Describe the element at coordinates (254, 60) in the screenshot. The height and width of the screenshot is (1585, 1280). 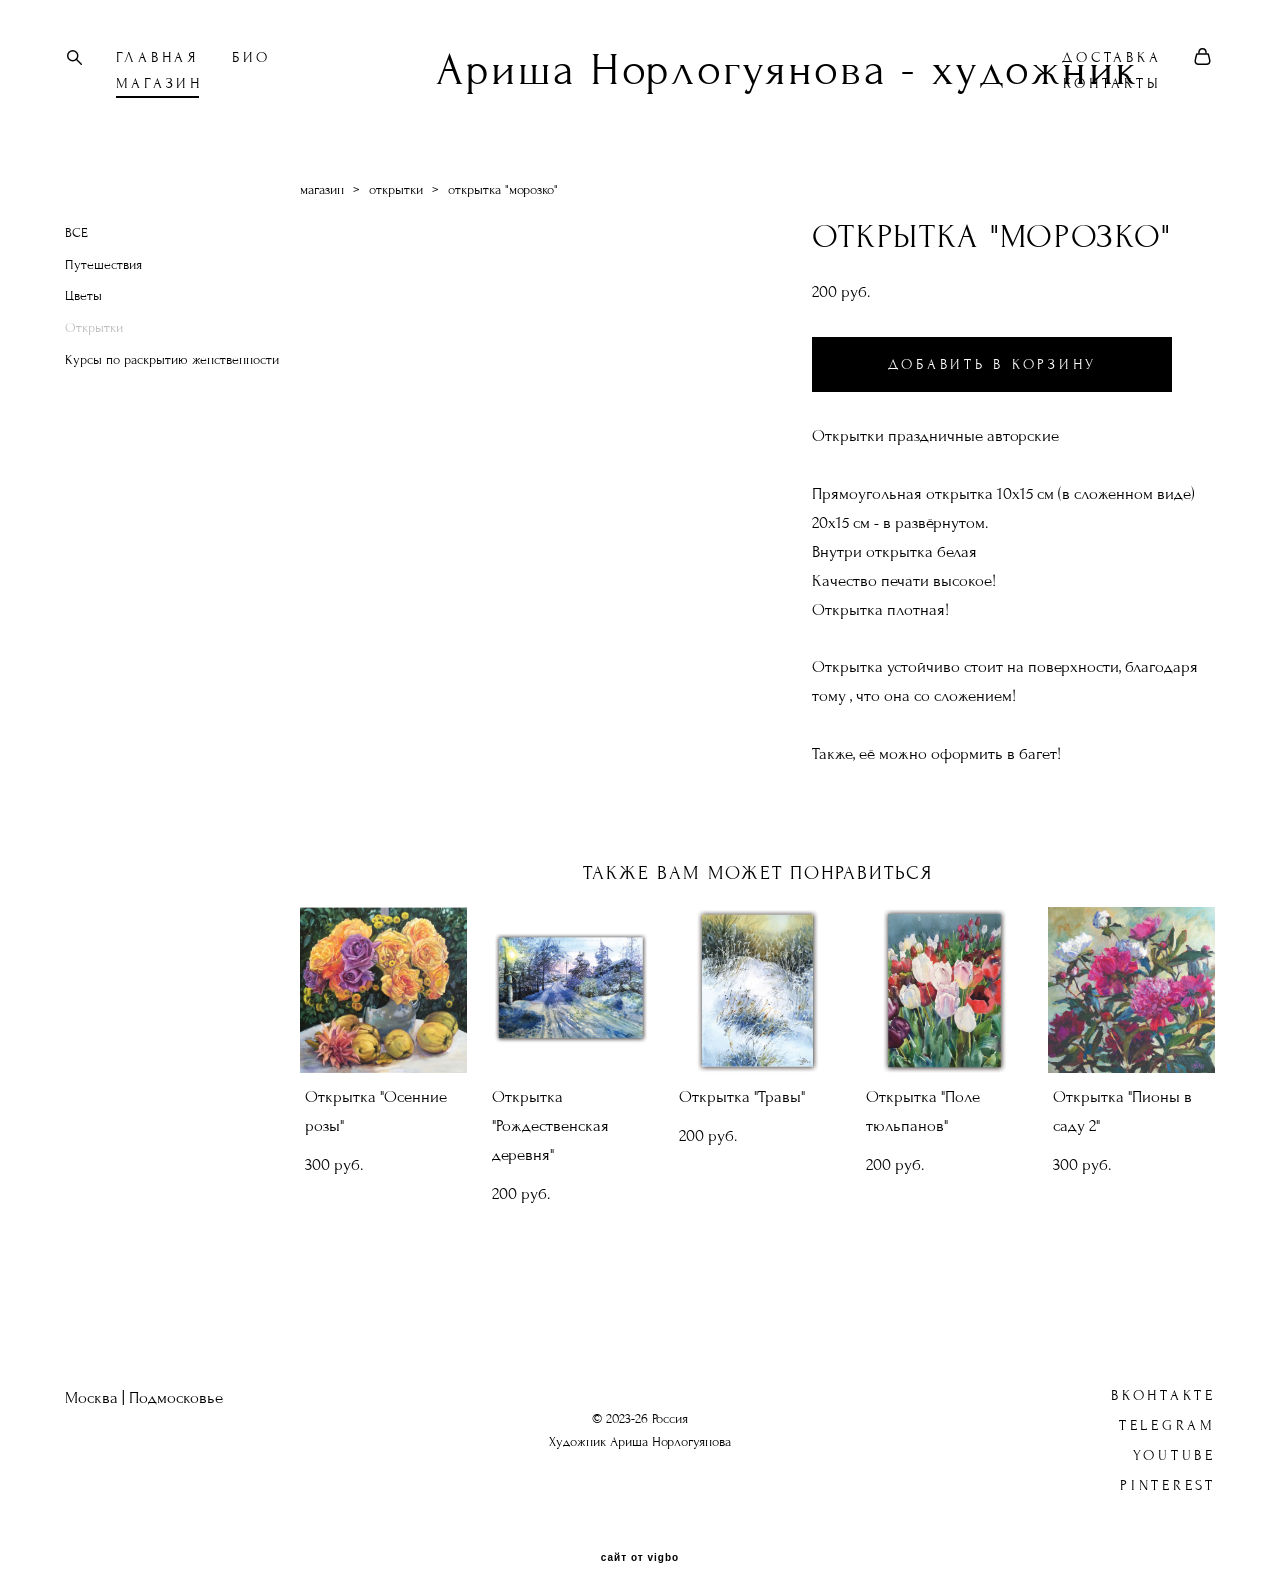
I see `БИО` at that location.